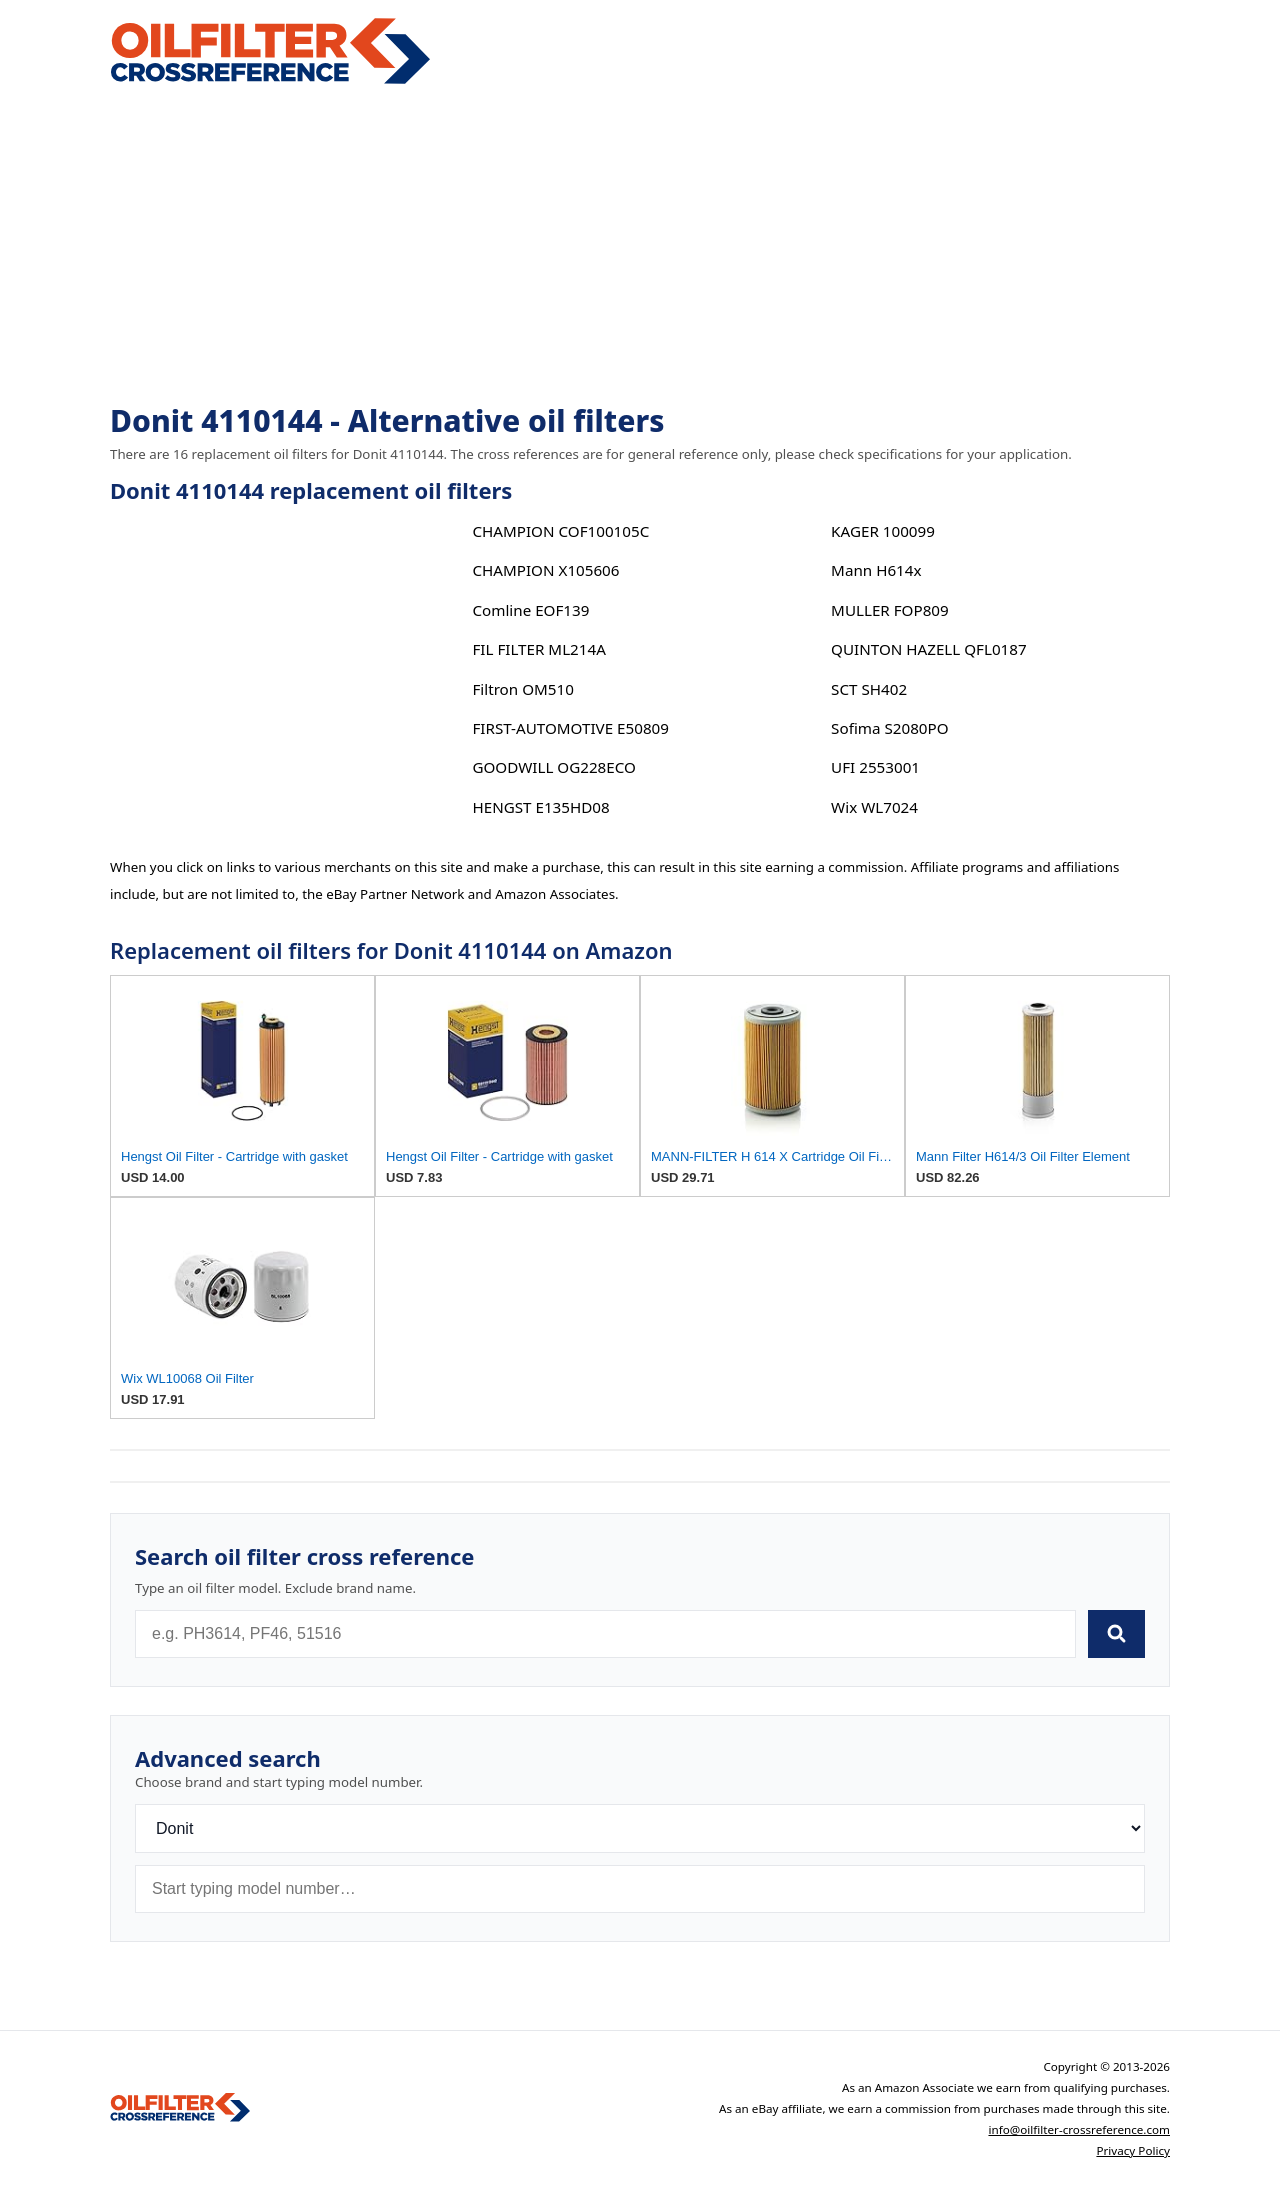 The width and height of the screenshot is (1280, 2211). Describe the element at coordinates (876, 570) in the screenshot. I see `Mann H614x` at that location.